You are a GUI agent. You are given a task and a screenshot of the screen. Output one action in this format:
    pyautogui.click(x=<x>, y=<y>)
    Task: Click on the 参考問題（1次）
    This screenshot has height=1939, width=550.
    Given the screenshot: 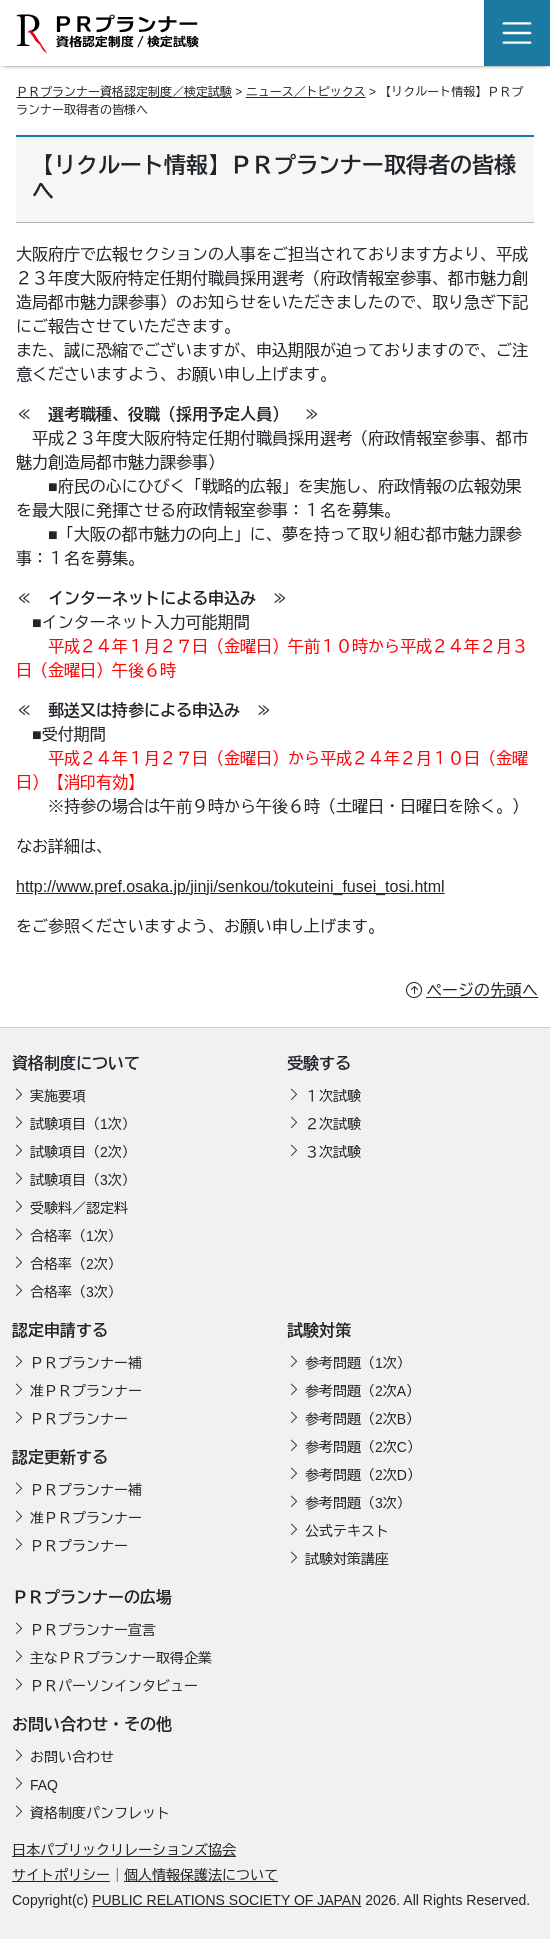 What is the action you would take?
    pyautogui.click(x=358, y=1363)
    